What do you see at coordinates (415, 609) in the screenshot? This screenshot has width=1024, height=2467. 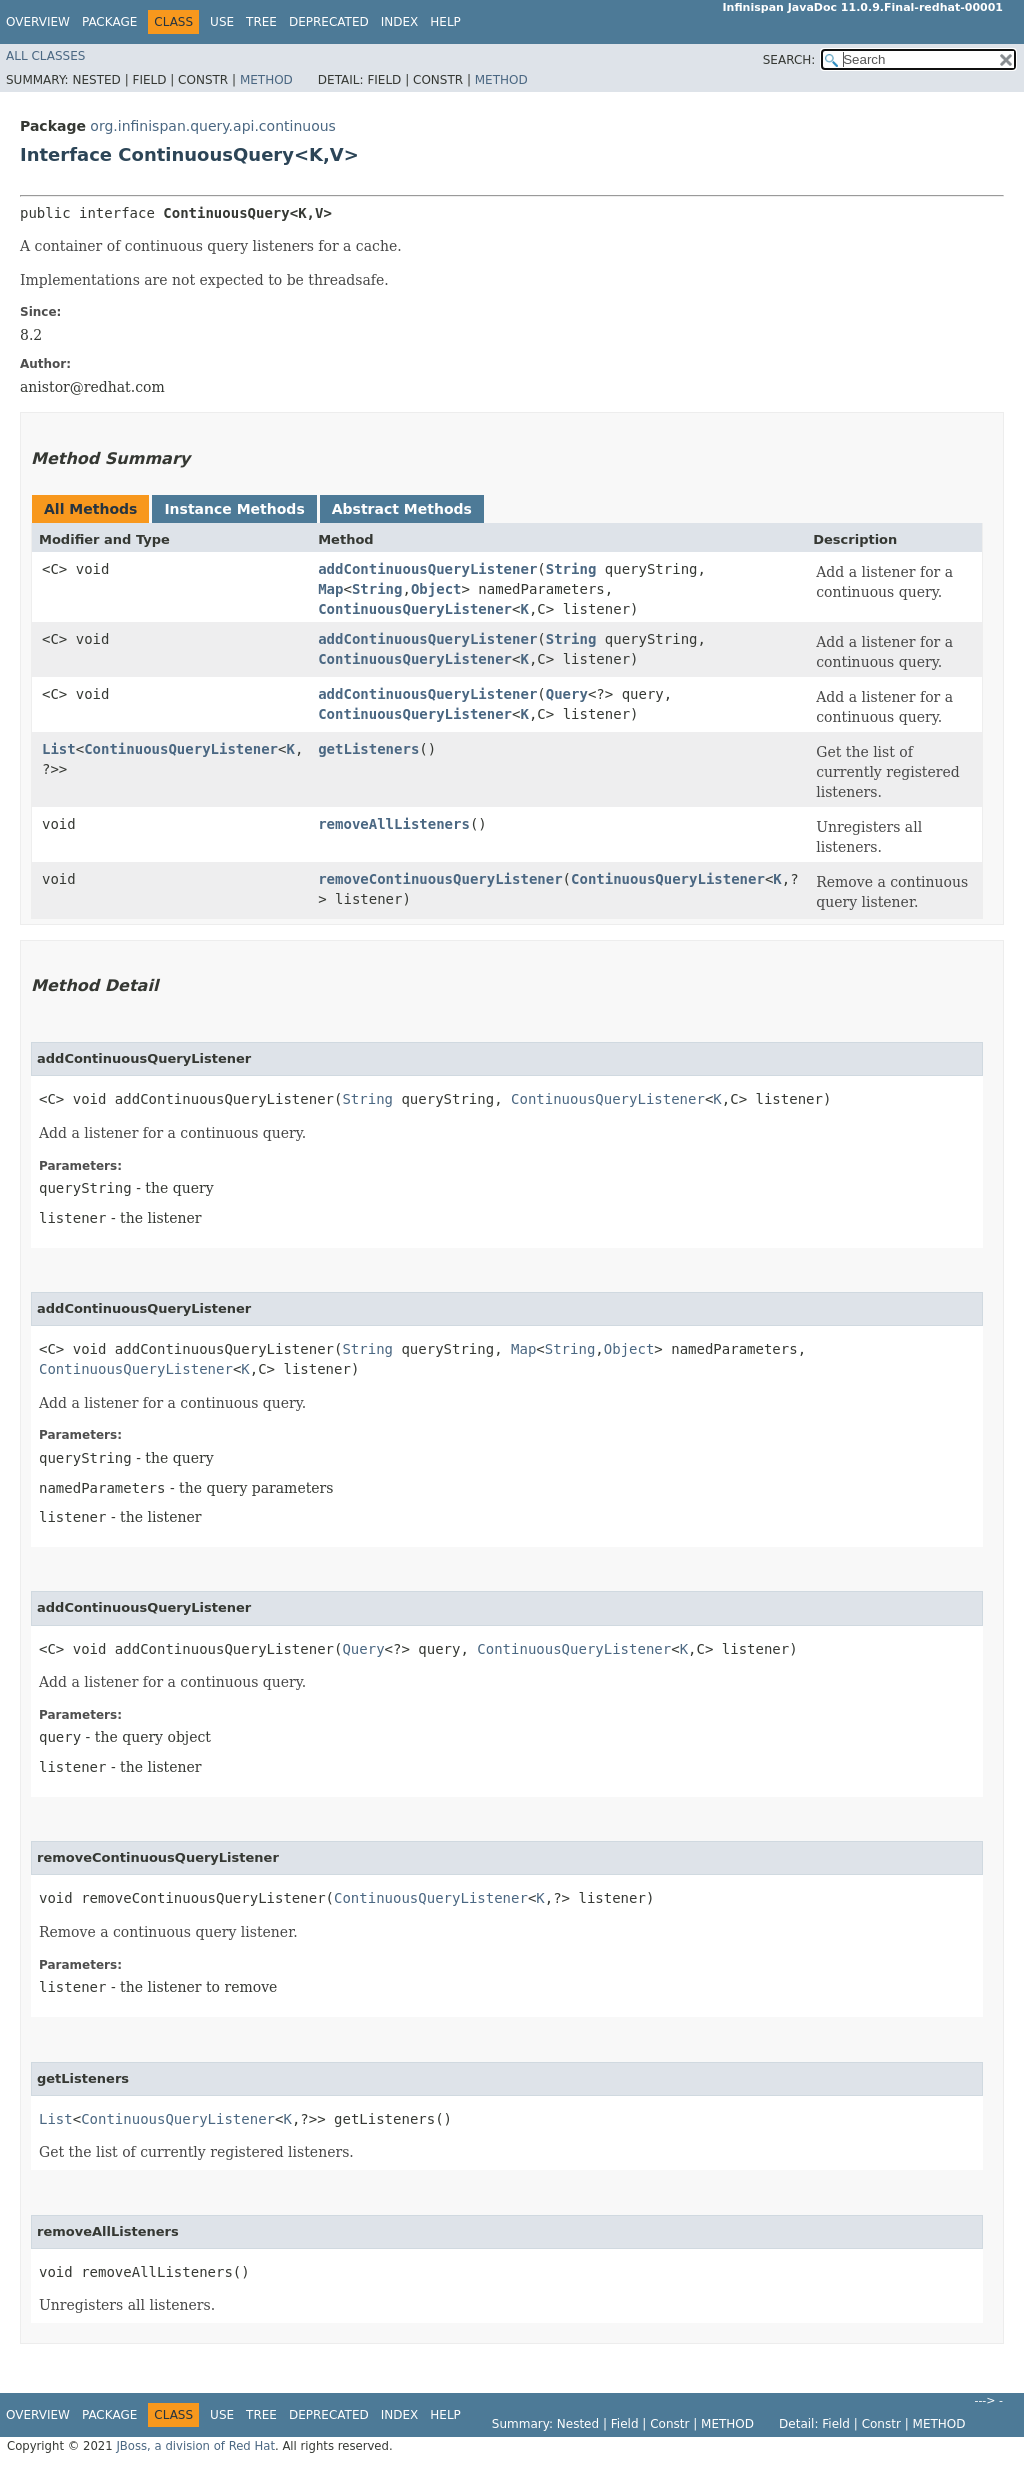 I see `ContinuousQueryListener` at bounding box center [415, 609].